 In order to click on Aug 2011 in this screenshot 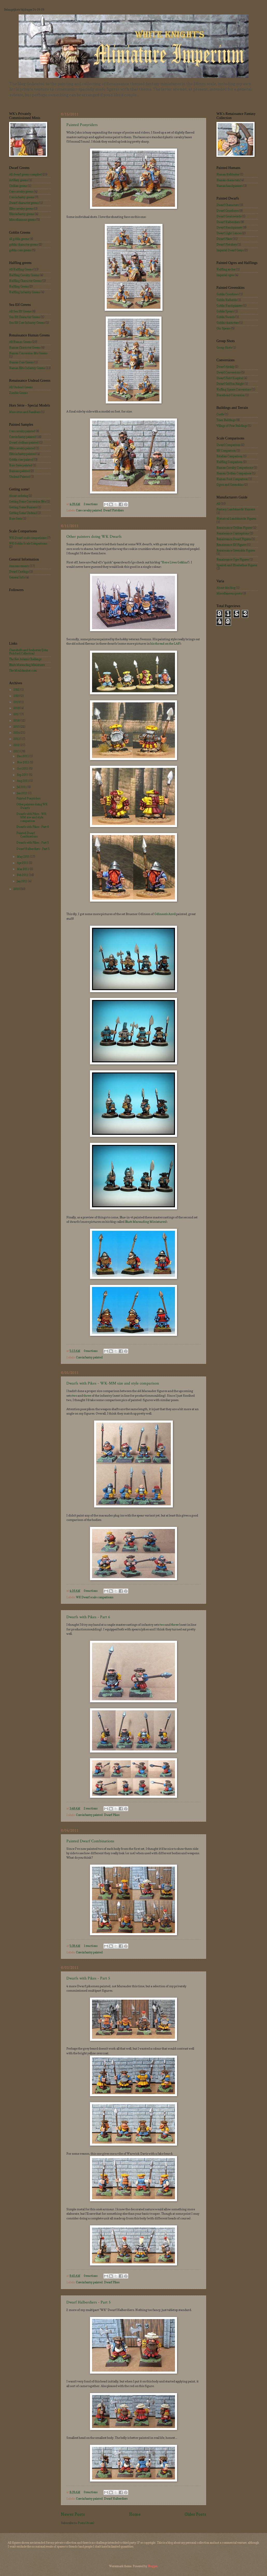, I will do `click(23, 781)`.